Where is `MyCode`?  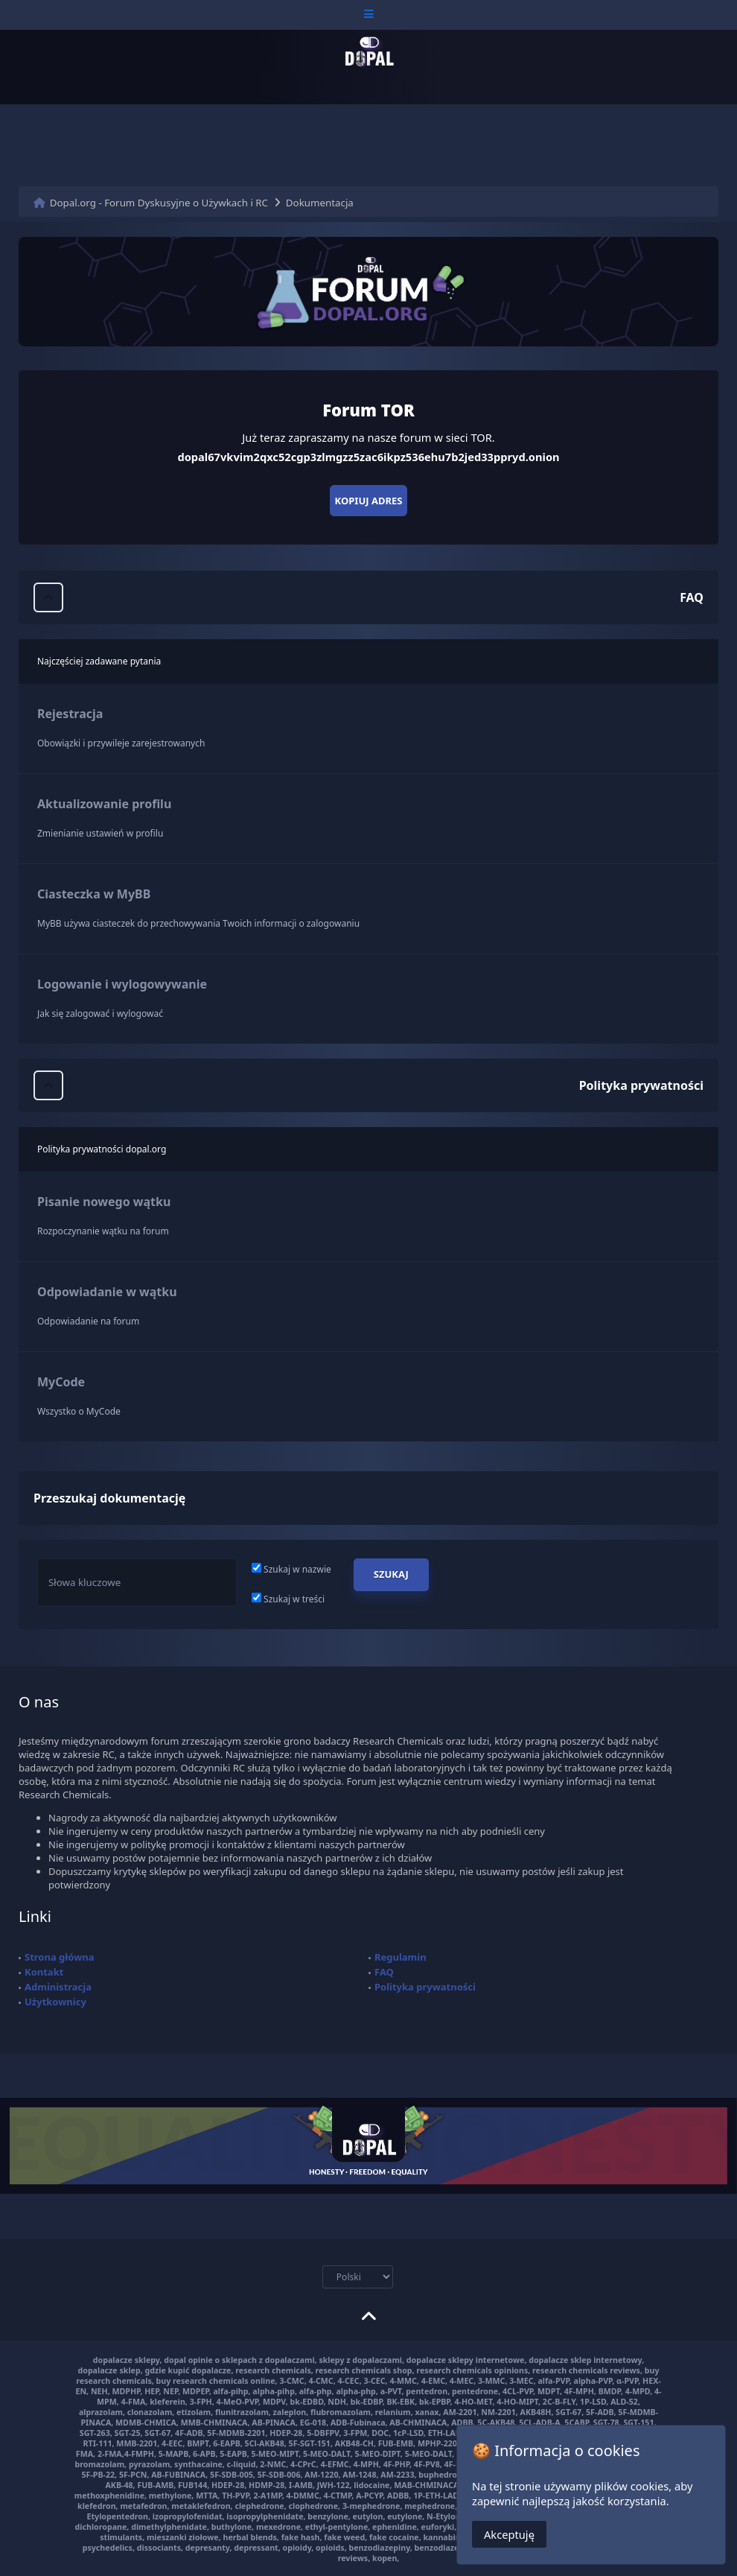
MyCode is located at coordinates (61, 1382).